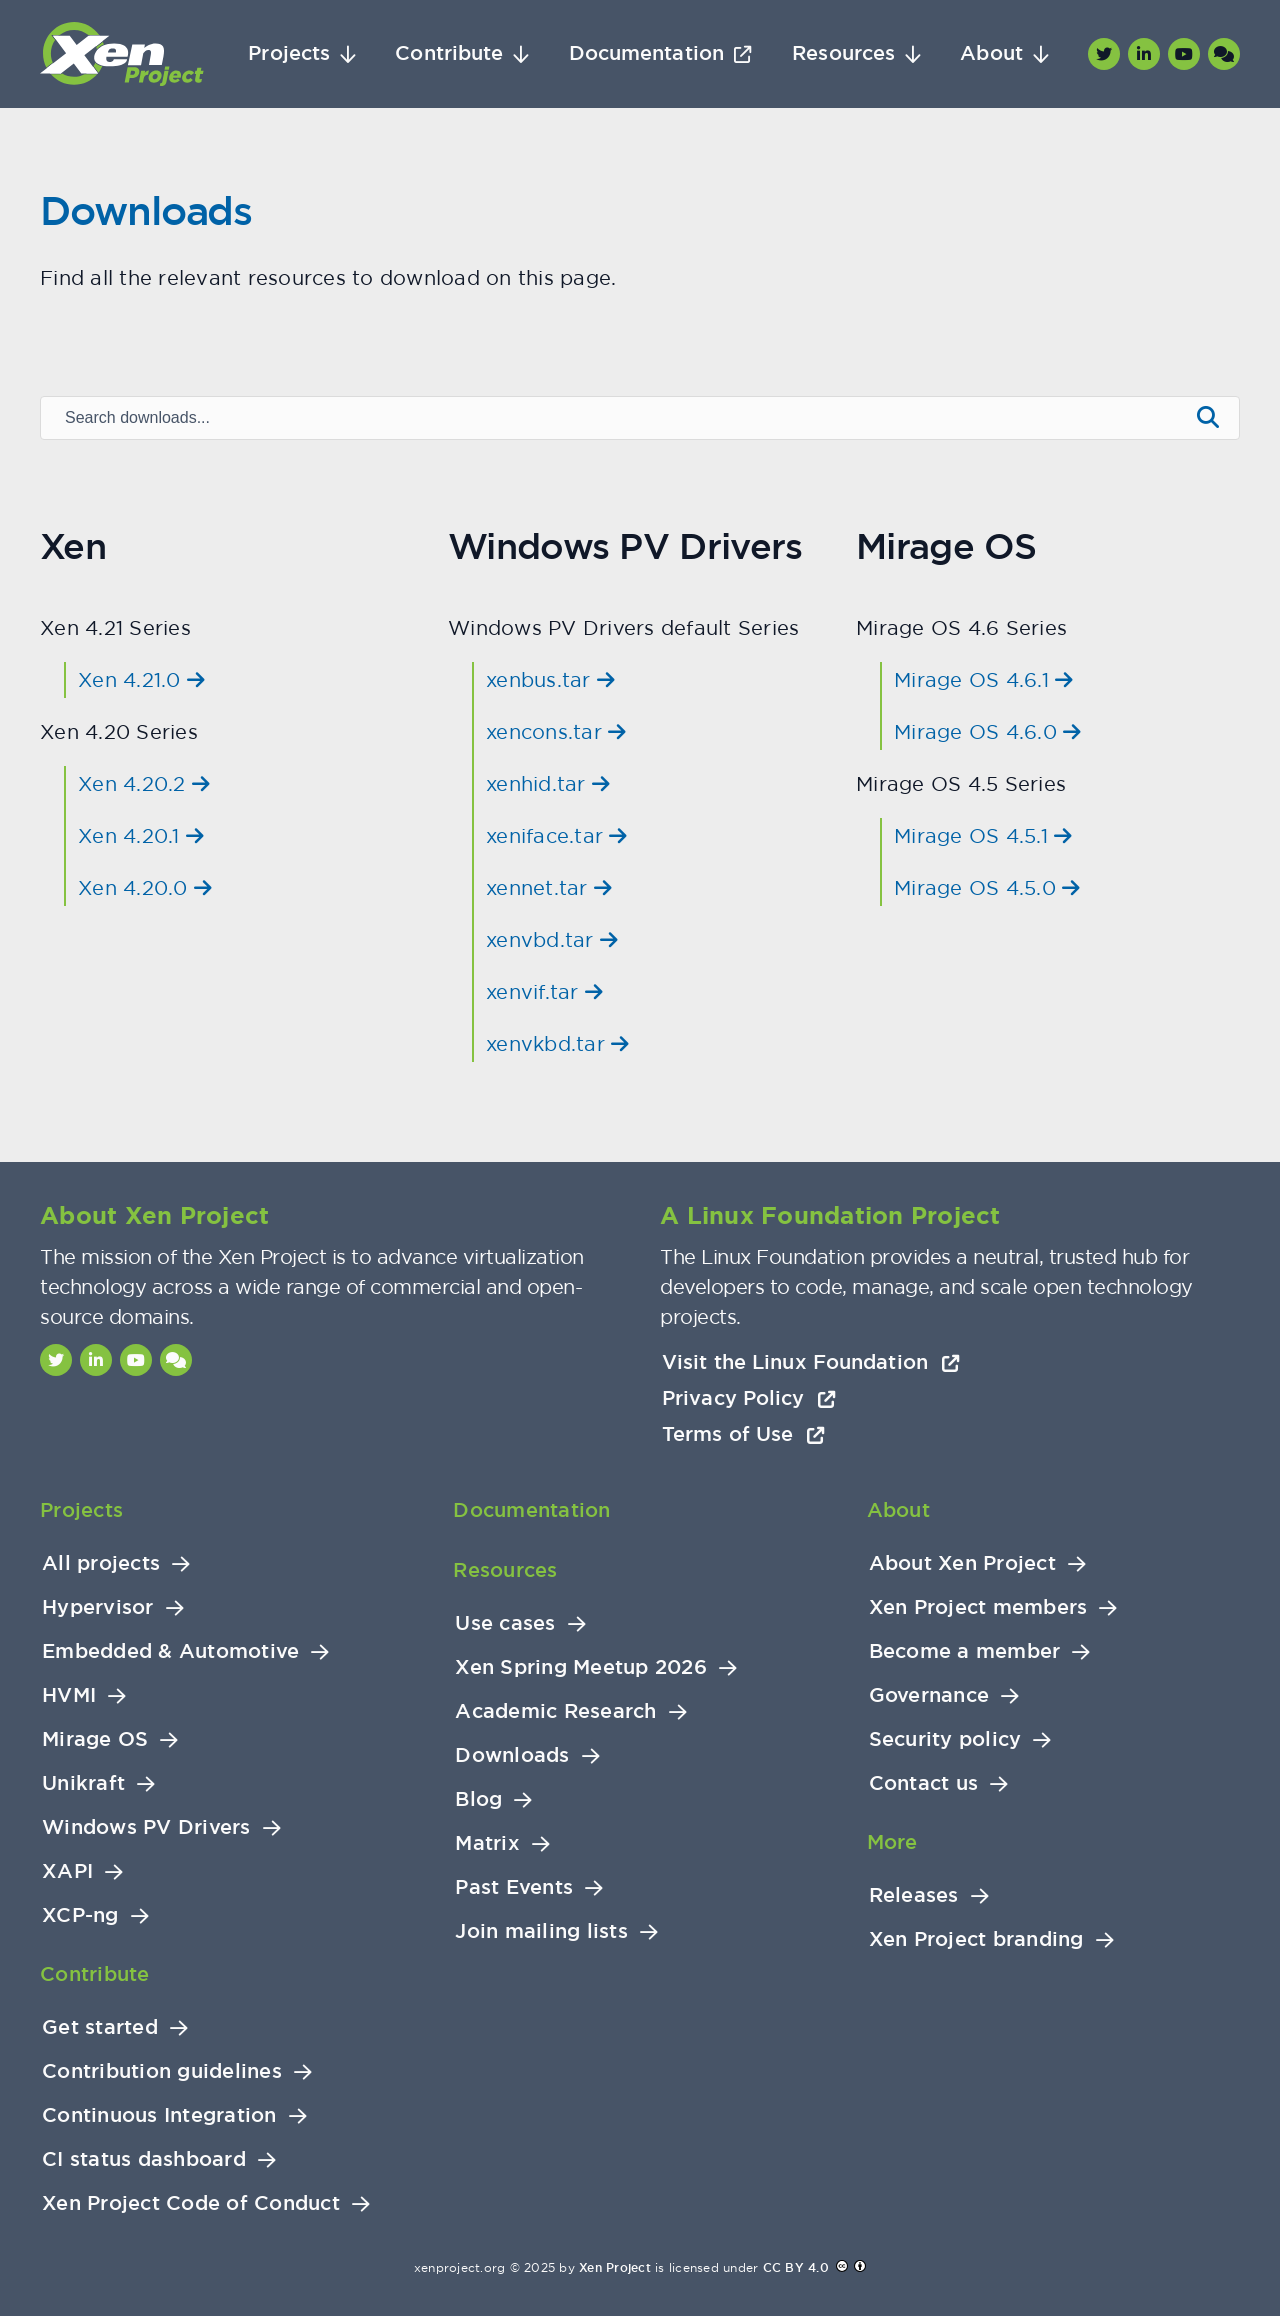 The image size is (1280, 2316). Describe the element at coordinates (843, 53) in the screenshot. I see `Resources` at that location.